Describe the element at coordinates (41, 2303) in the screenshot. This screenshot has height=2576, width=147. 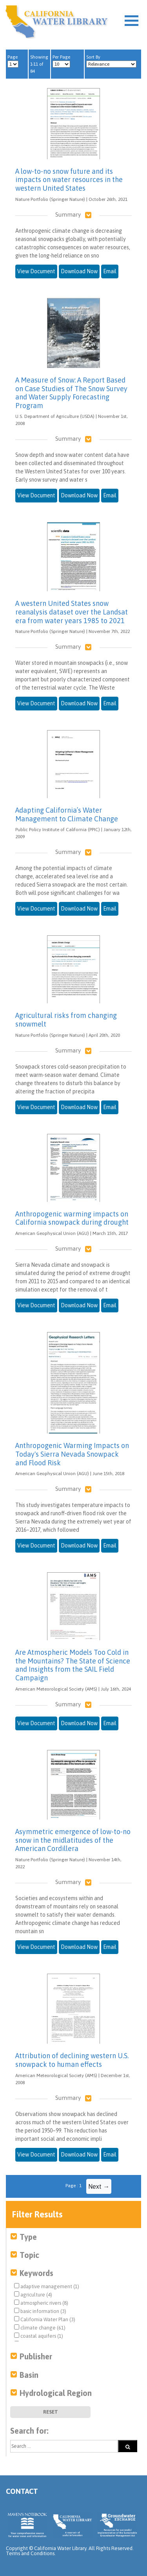
I see `atmospheric rivers (8)` at that location.